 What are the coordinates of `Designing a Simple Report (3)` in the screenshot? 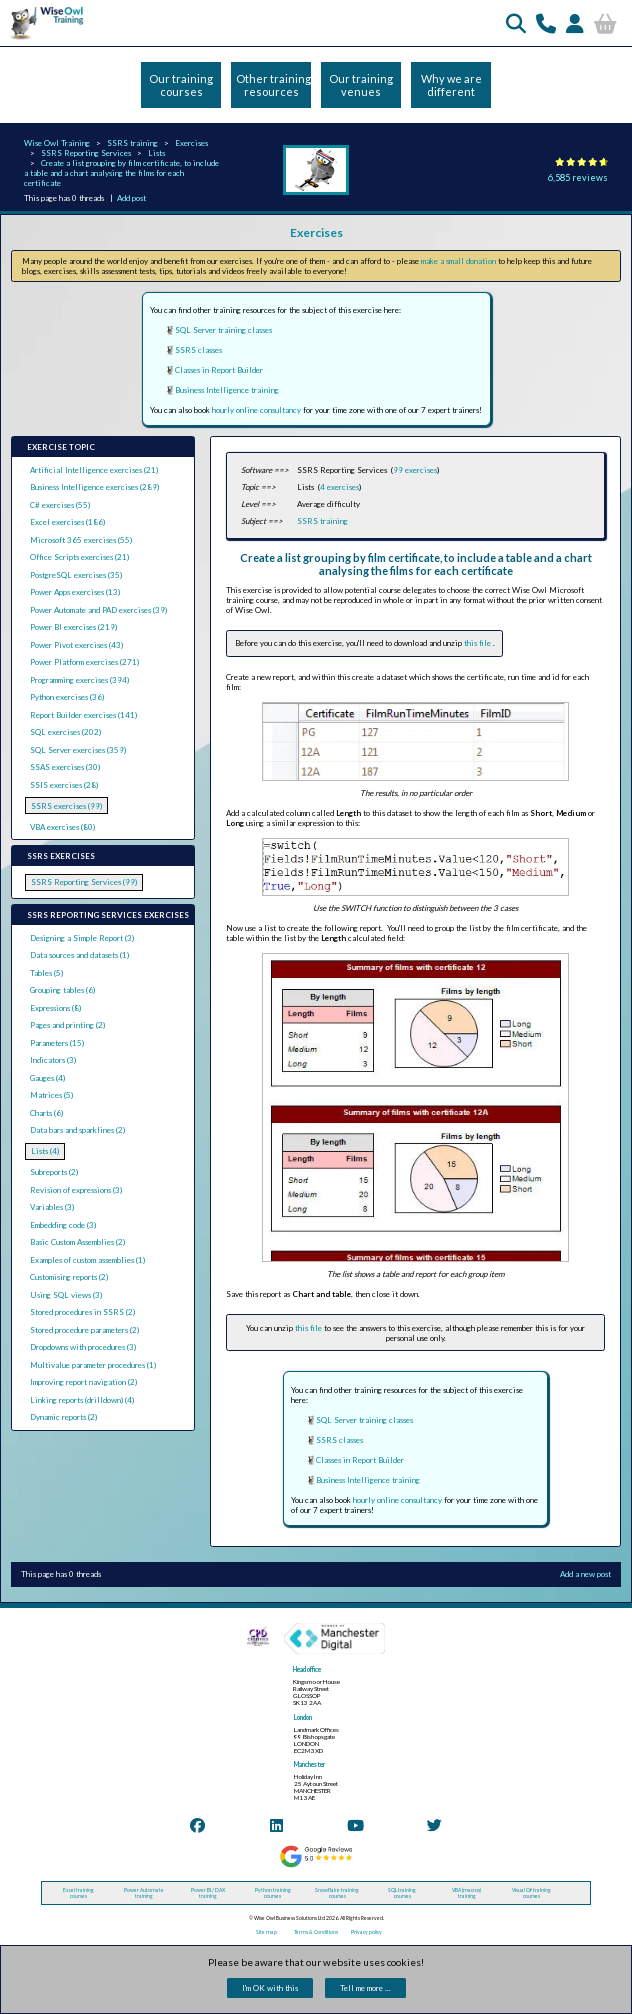 It's located at (82, 938).